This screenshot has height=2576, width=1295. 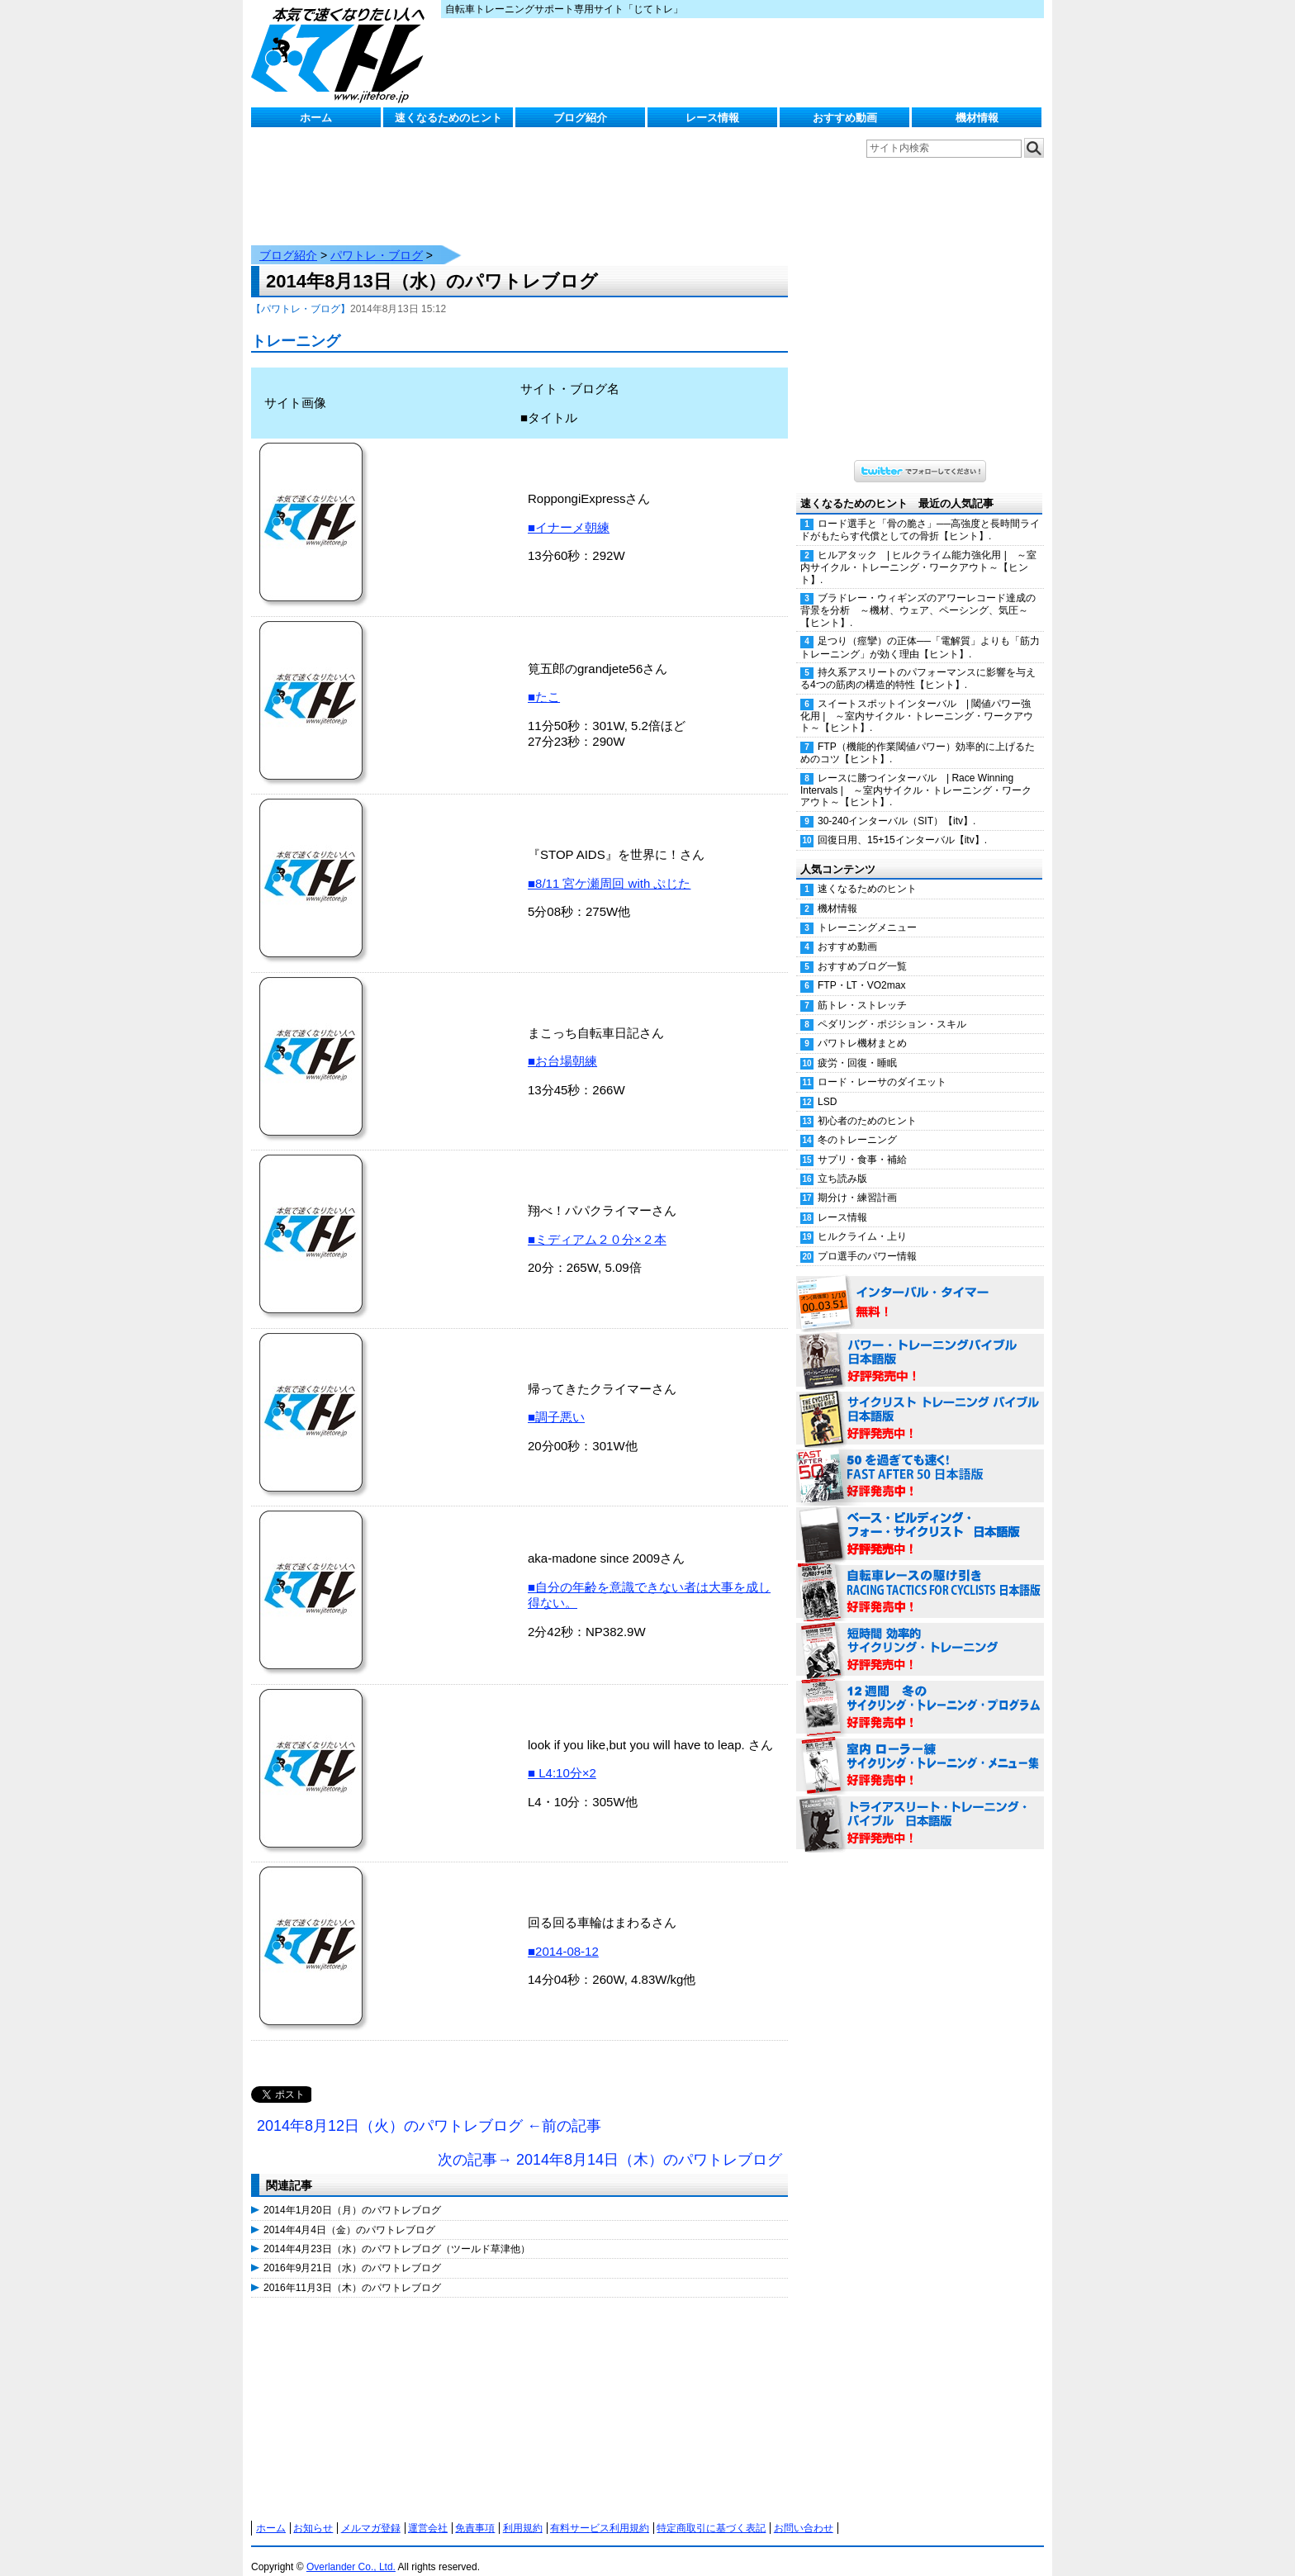 I want to click on ヒルアタック | ヒルクライム能力強化用 | ～室内サイクル・トレーニング・ワークアウト～【ヒント】., so click(x=918, y=551).